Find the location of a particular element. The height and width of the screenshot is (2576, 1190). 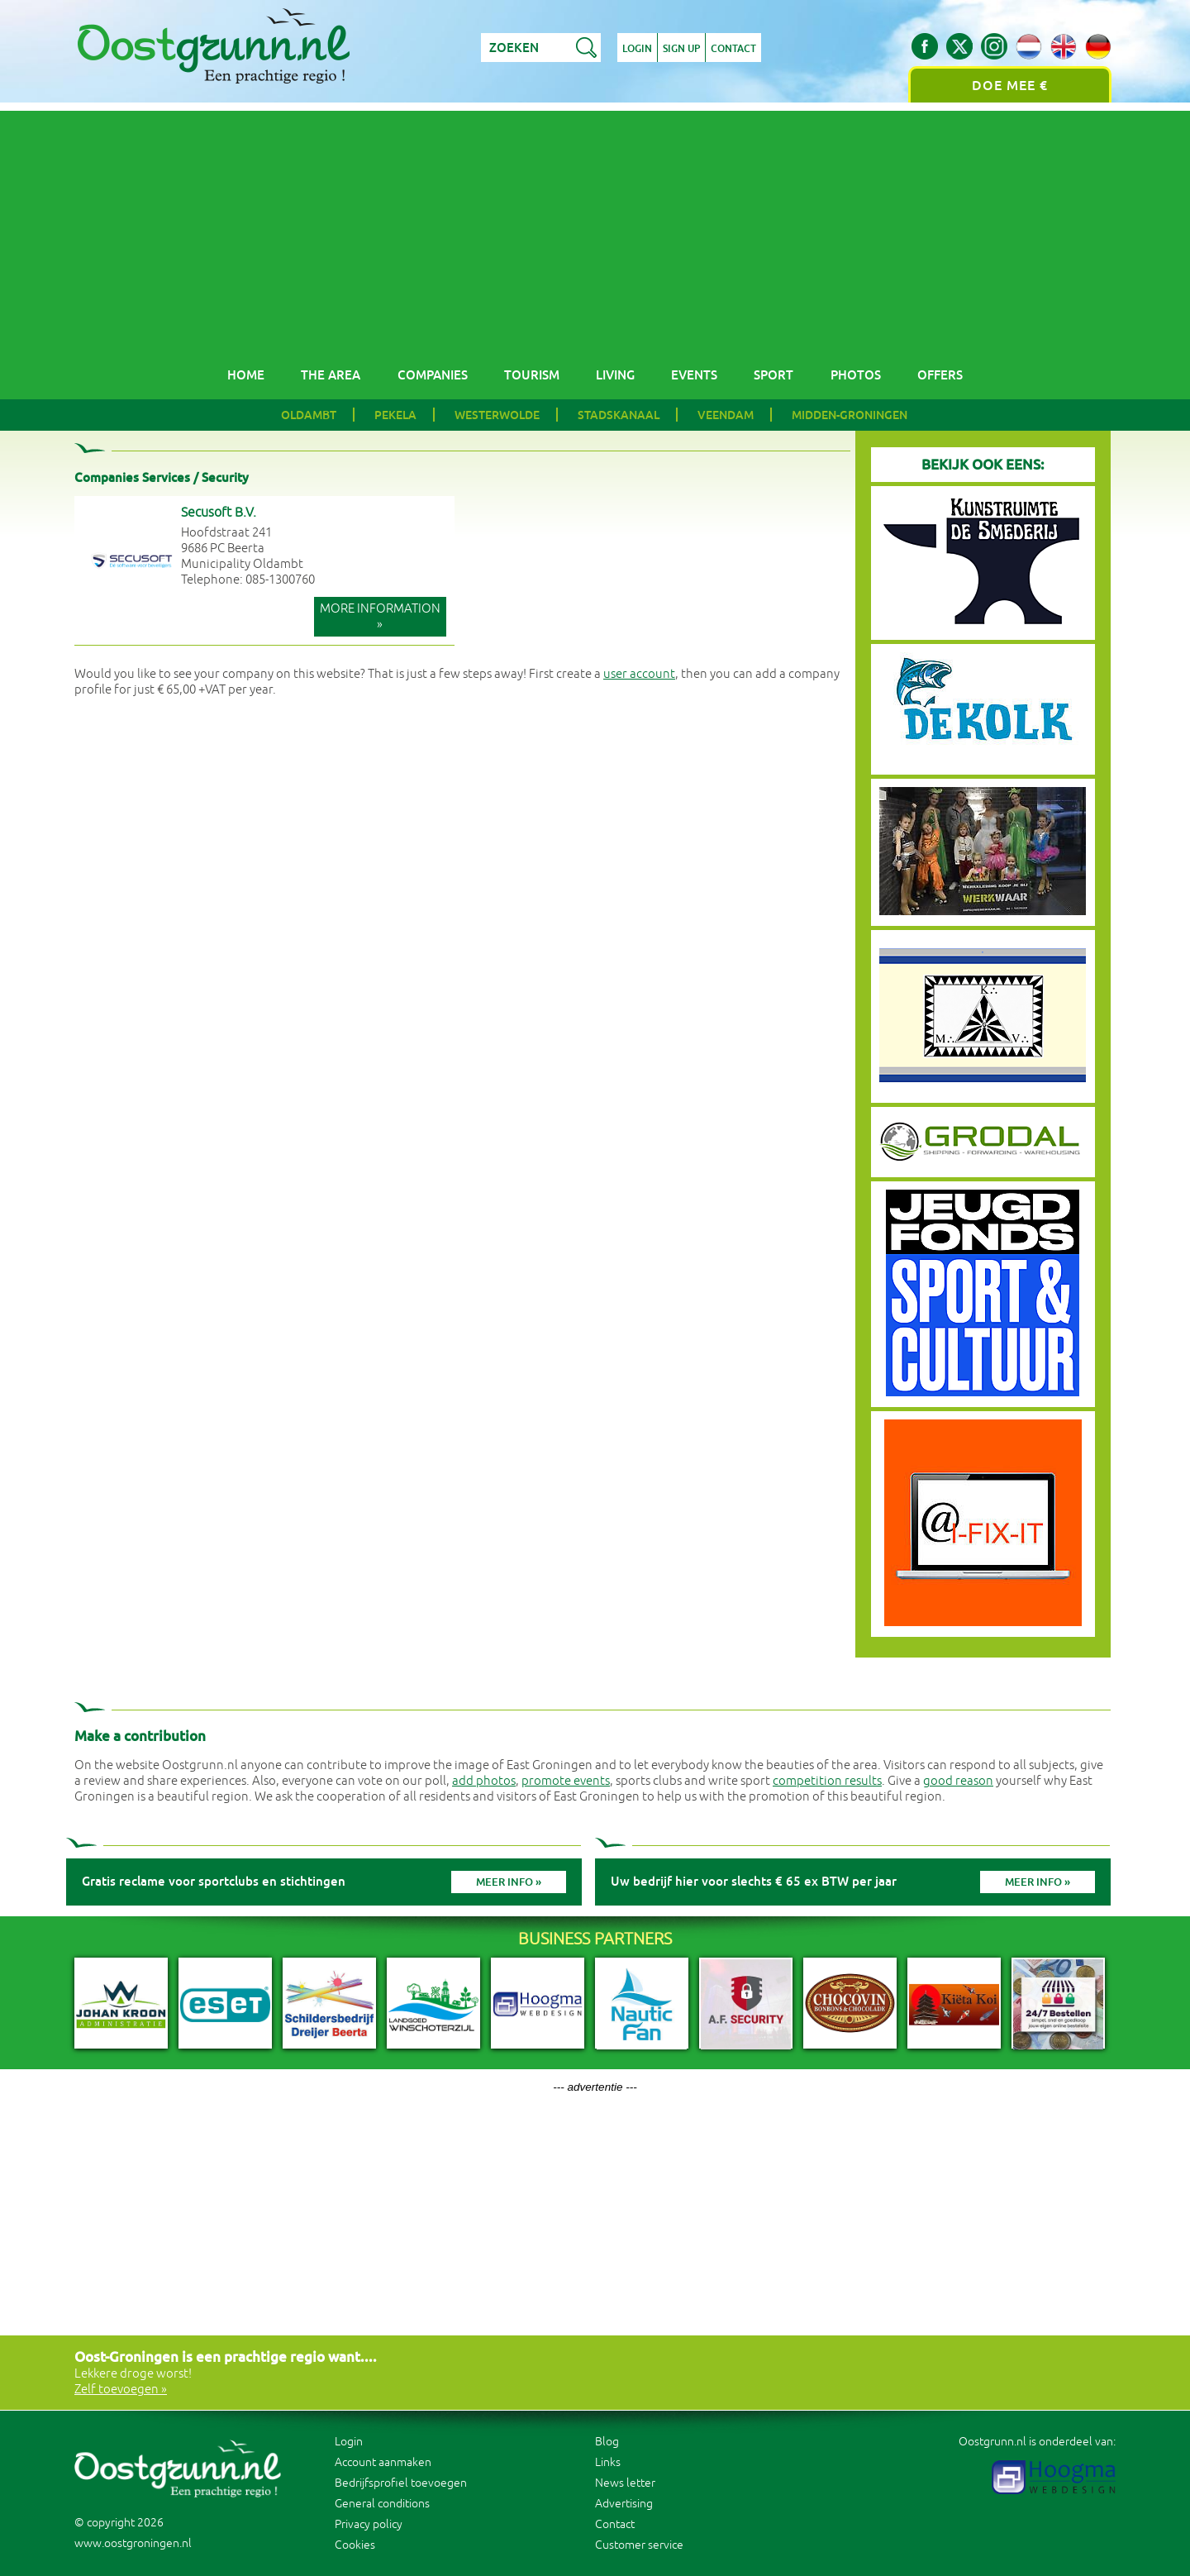

Sport is located at coordinates (773, 375).